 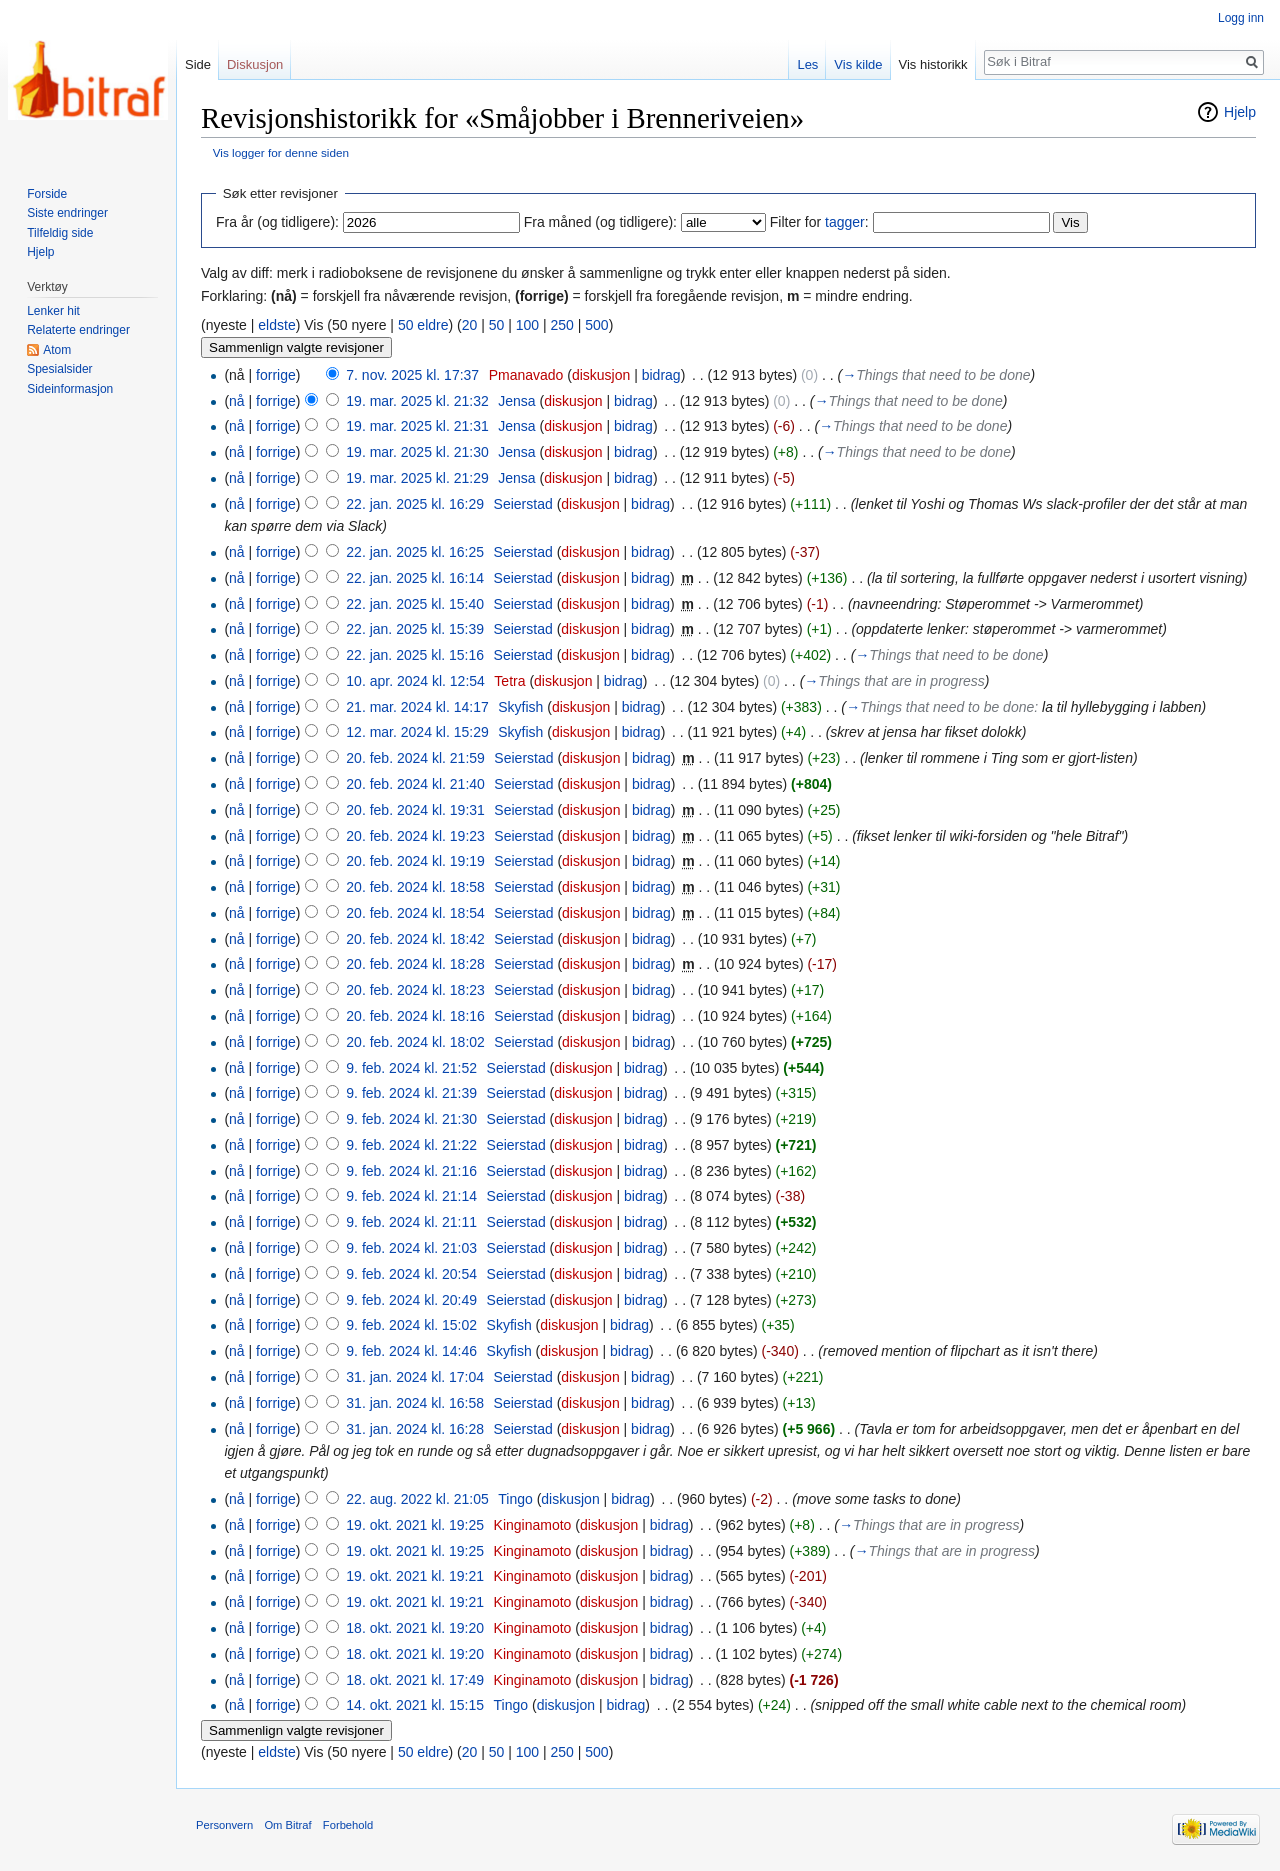 What do you see at coordinates (417, 426) in the screenshot?
I see `19. mar. 2025 kl. 21:31` at bounding box center [417, 426].